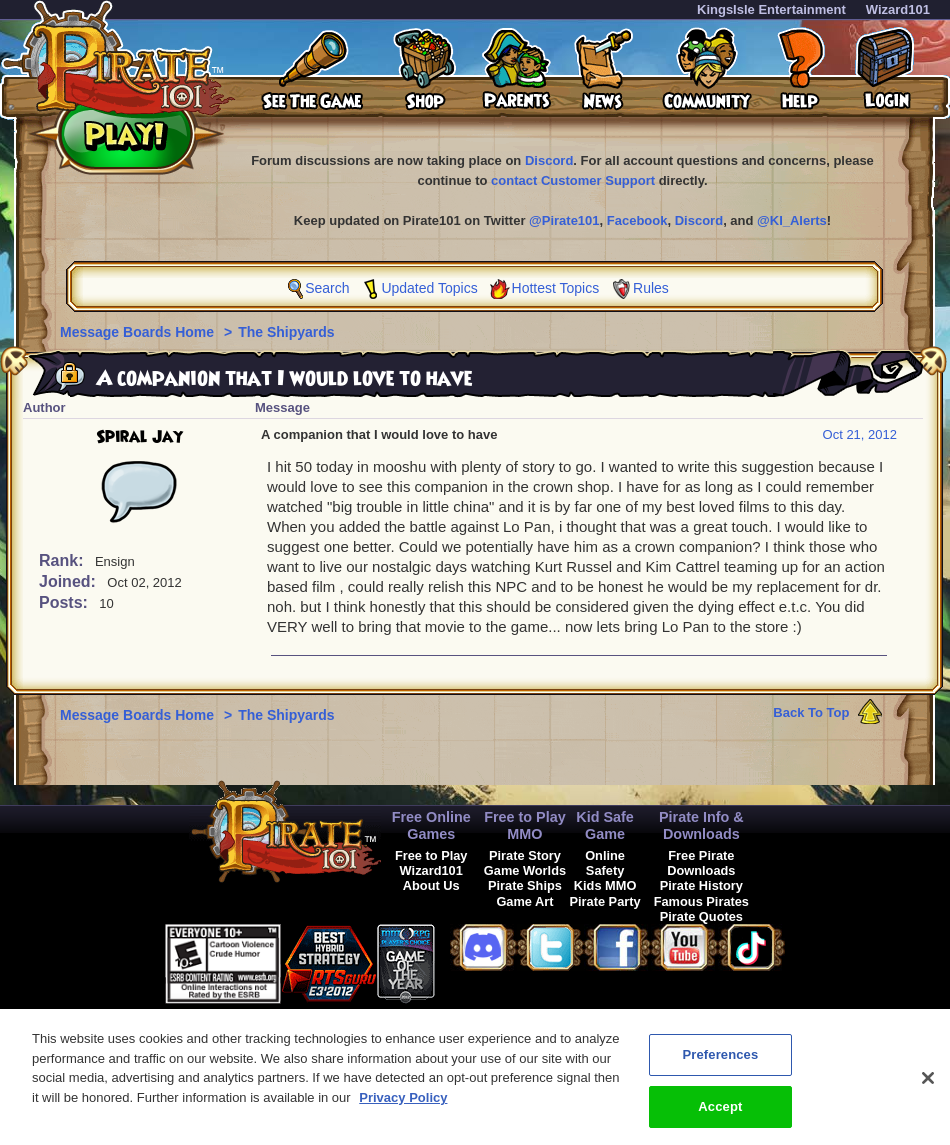 The width and height of the screenshot is (950, 1145). I want to click on Kid Safe Game, so click(605, 825).